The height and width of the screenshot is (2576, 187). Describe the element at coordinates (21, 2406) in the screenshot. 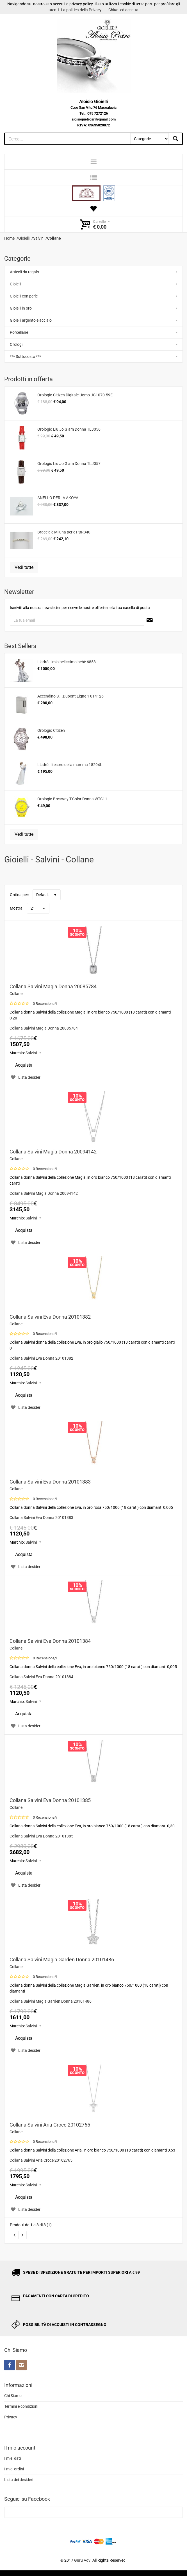

I see `Termini e condizioni` at that location.